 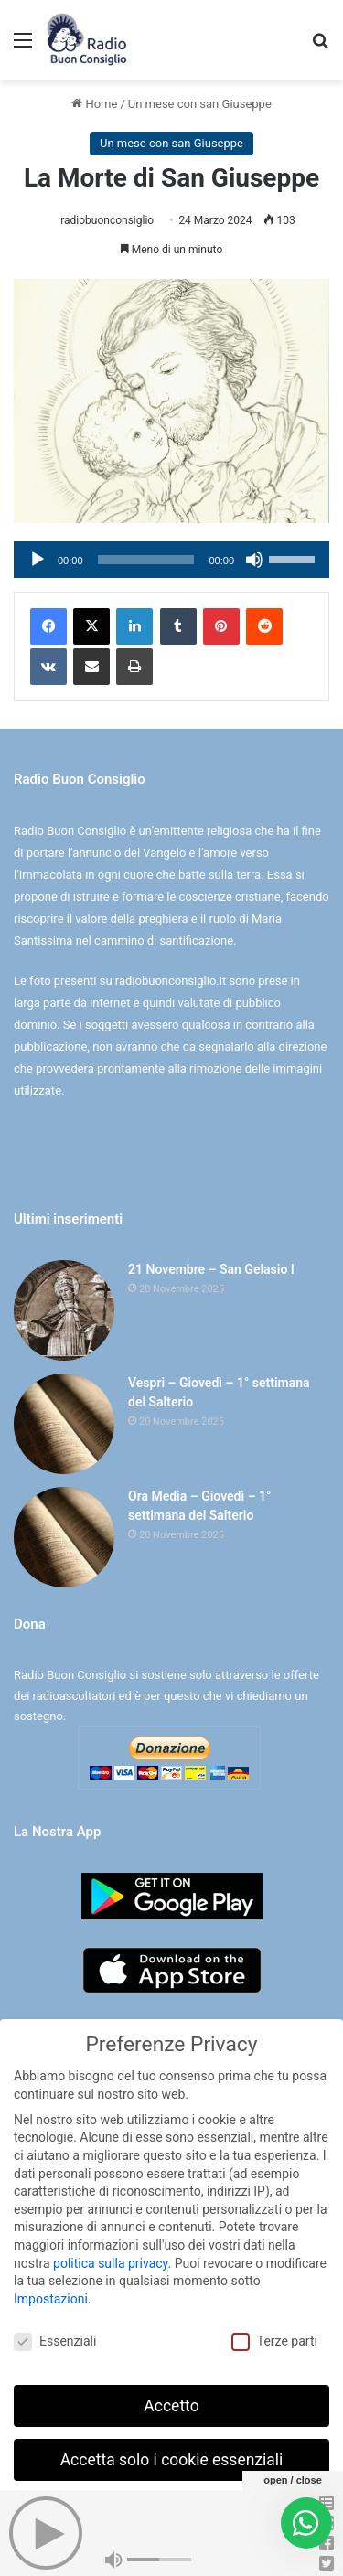 What do you see at coordinates (171, 559) in the screenshot?
I see `[application]` at bounding box center [171, 559].